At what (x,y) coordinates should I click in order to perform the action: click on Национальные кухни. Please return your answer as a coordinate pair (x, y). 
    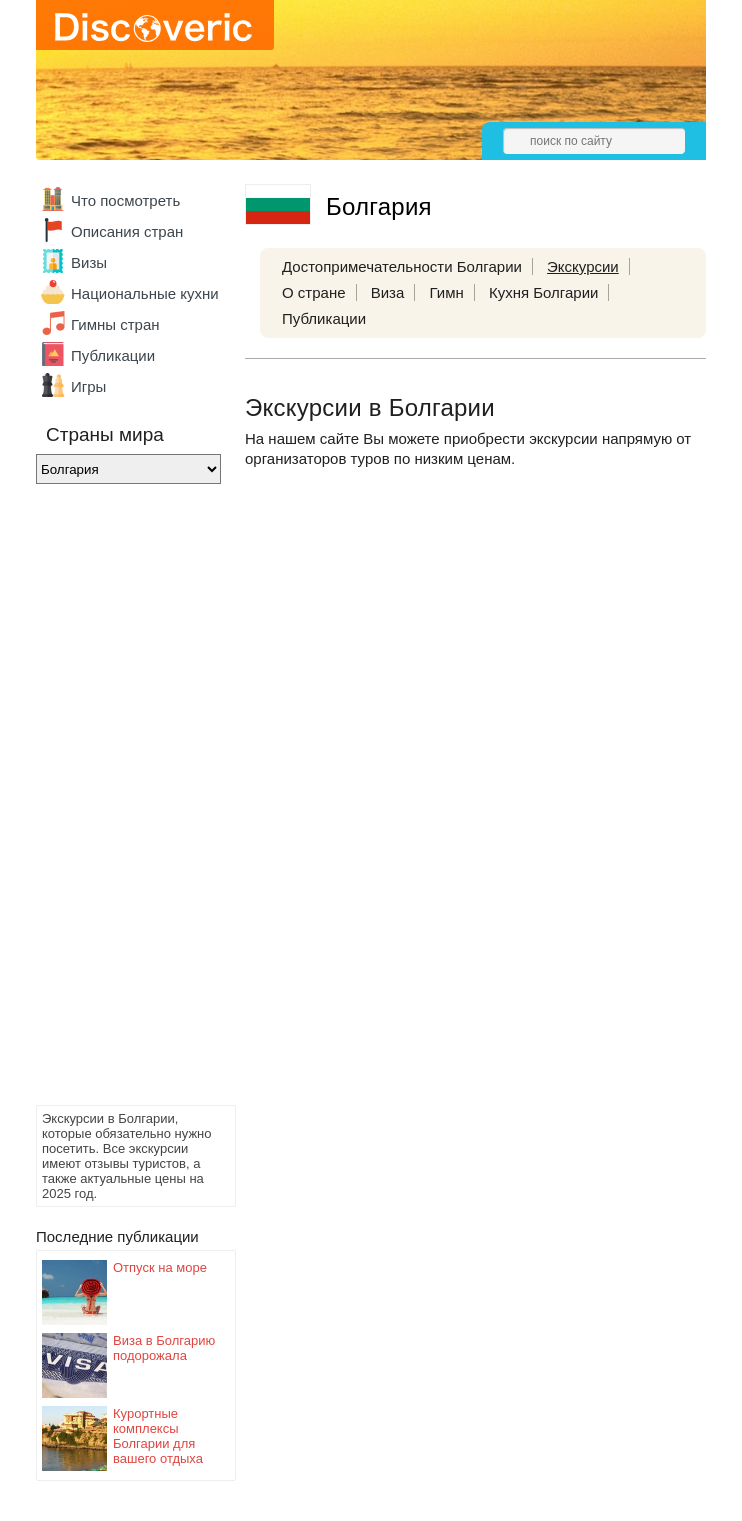
    Looking at the image, I should click on (145, 293).